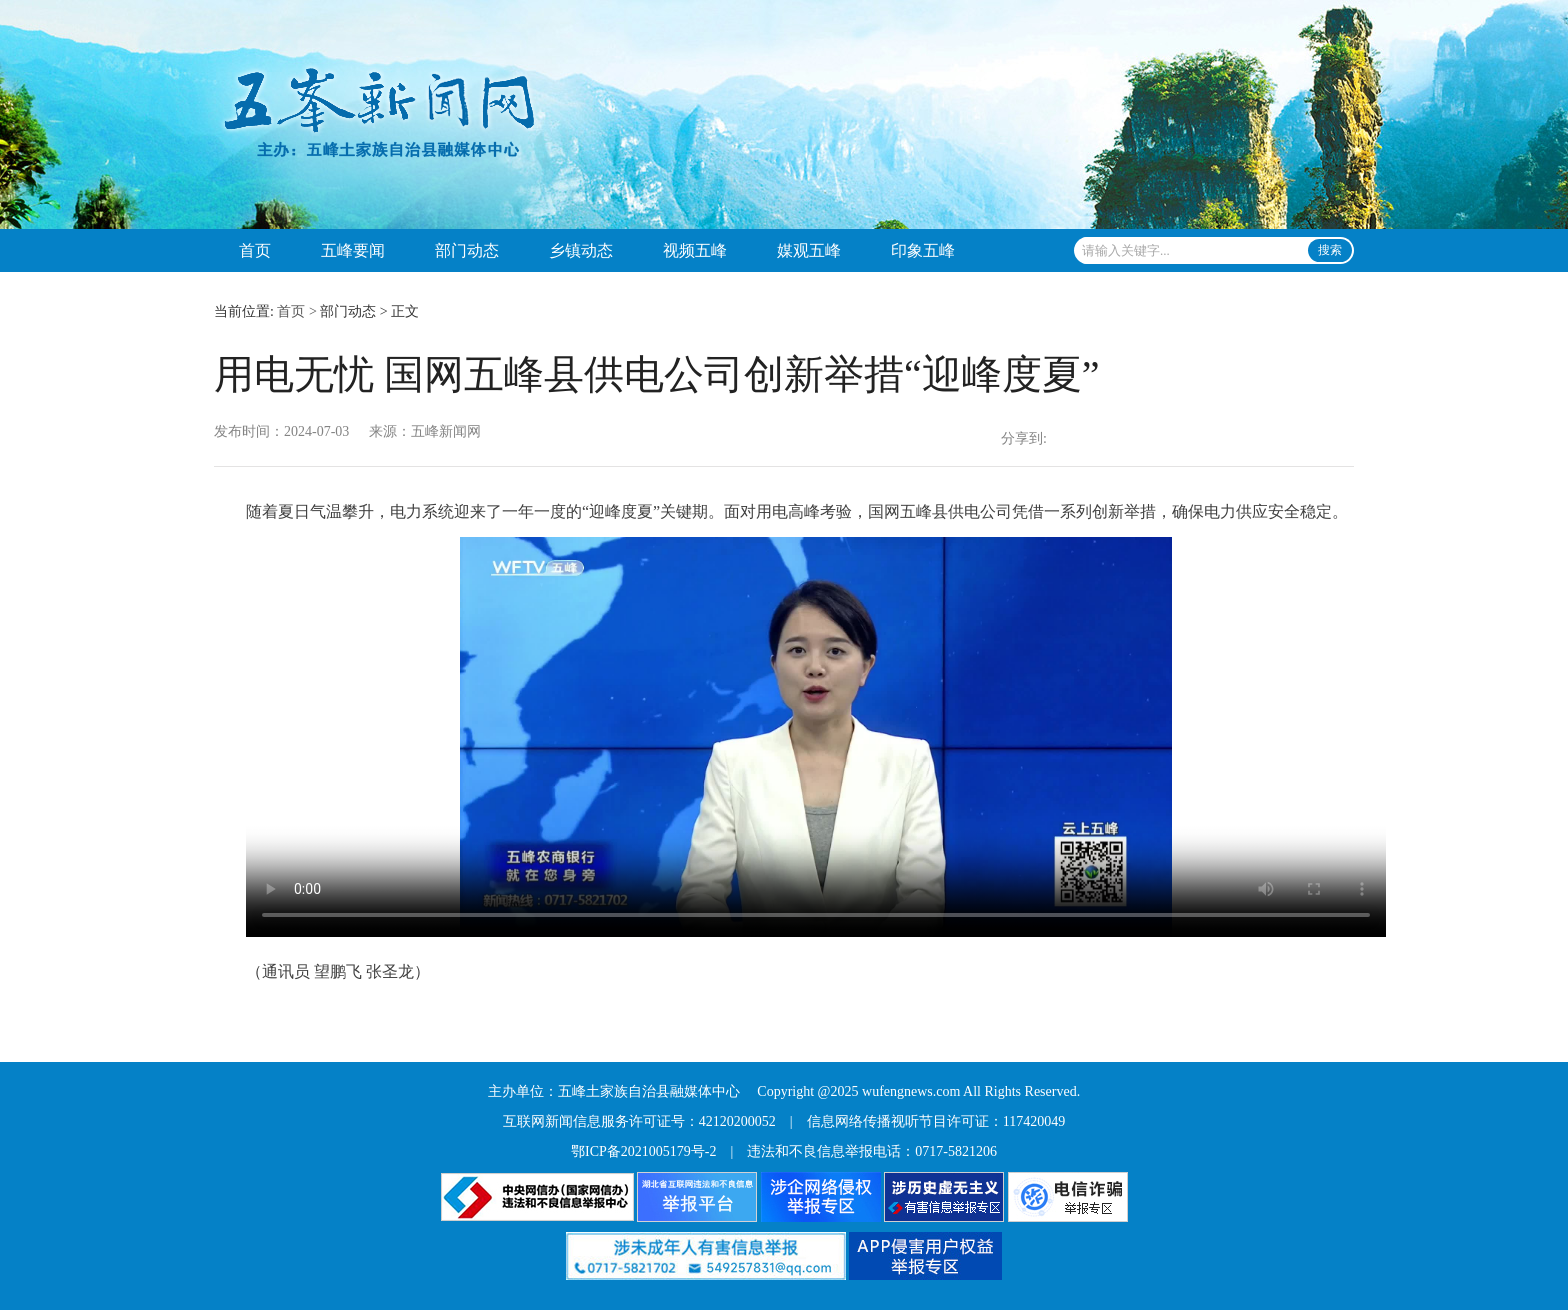 This screenshot has height=1310, width=1568. Describe the element at coordinates (936, 1121) in the screenshot. I see `信息网络传播视听节目许可证：117420049` at that location.